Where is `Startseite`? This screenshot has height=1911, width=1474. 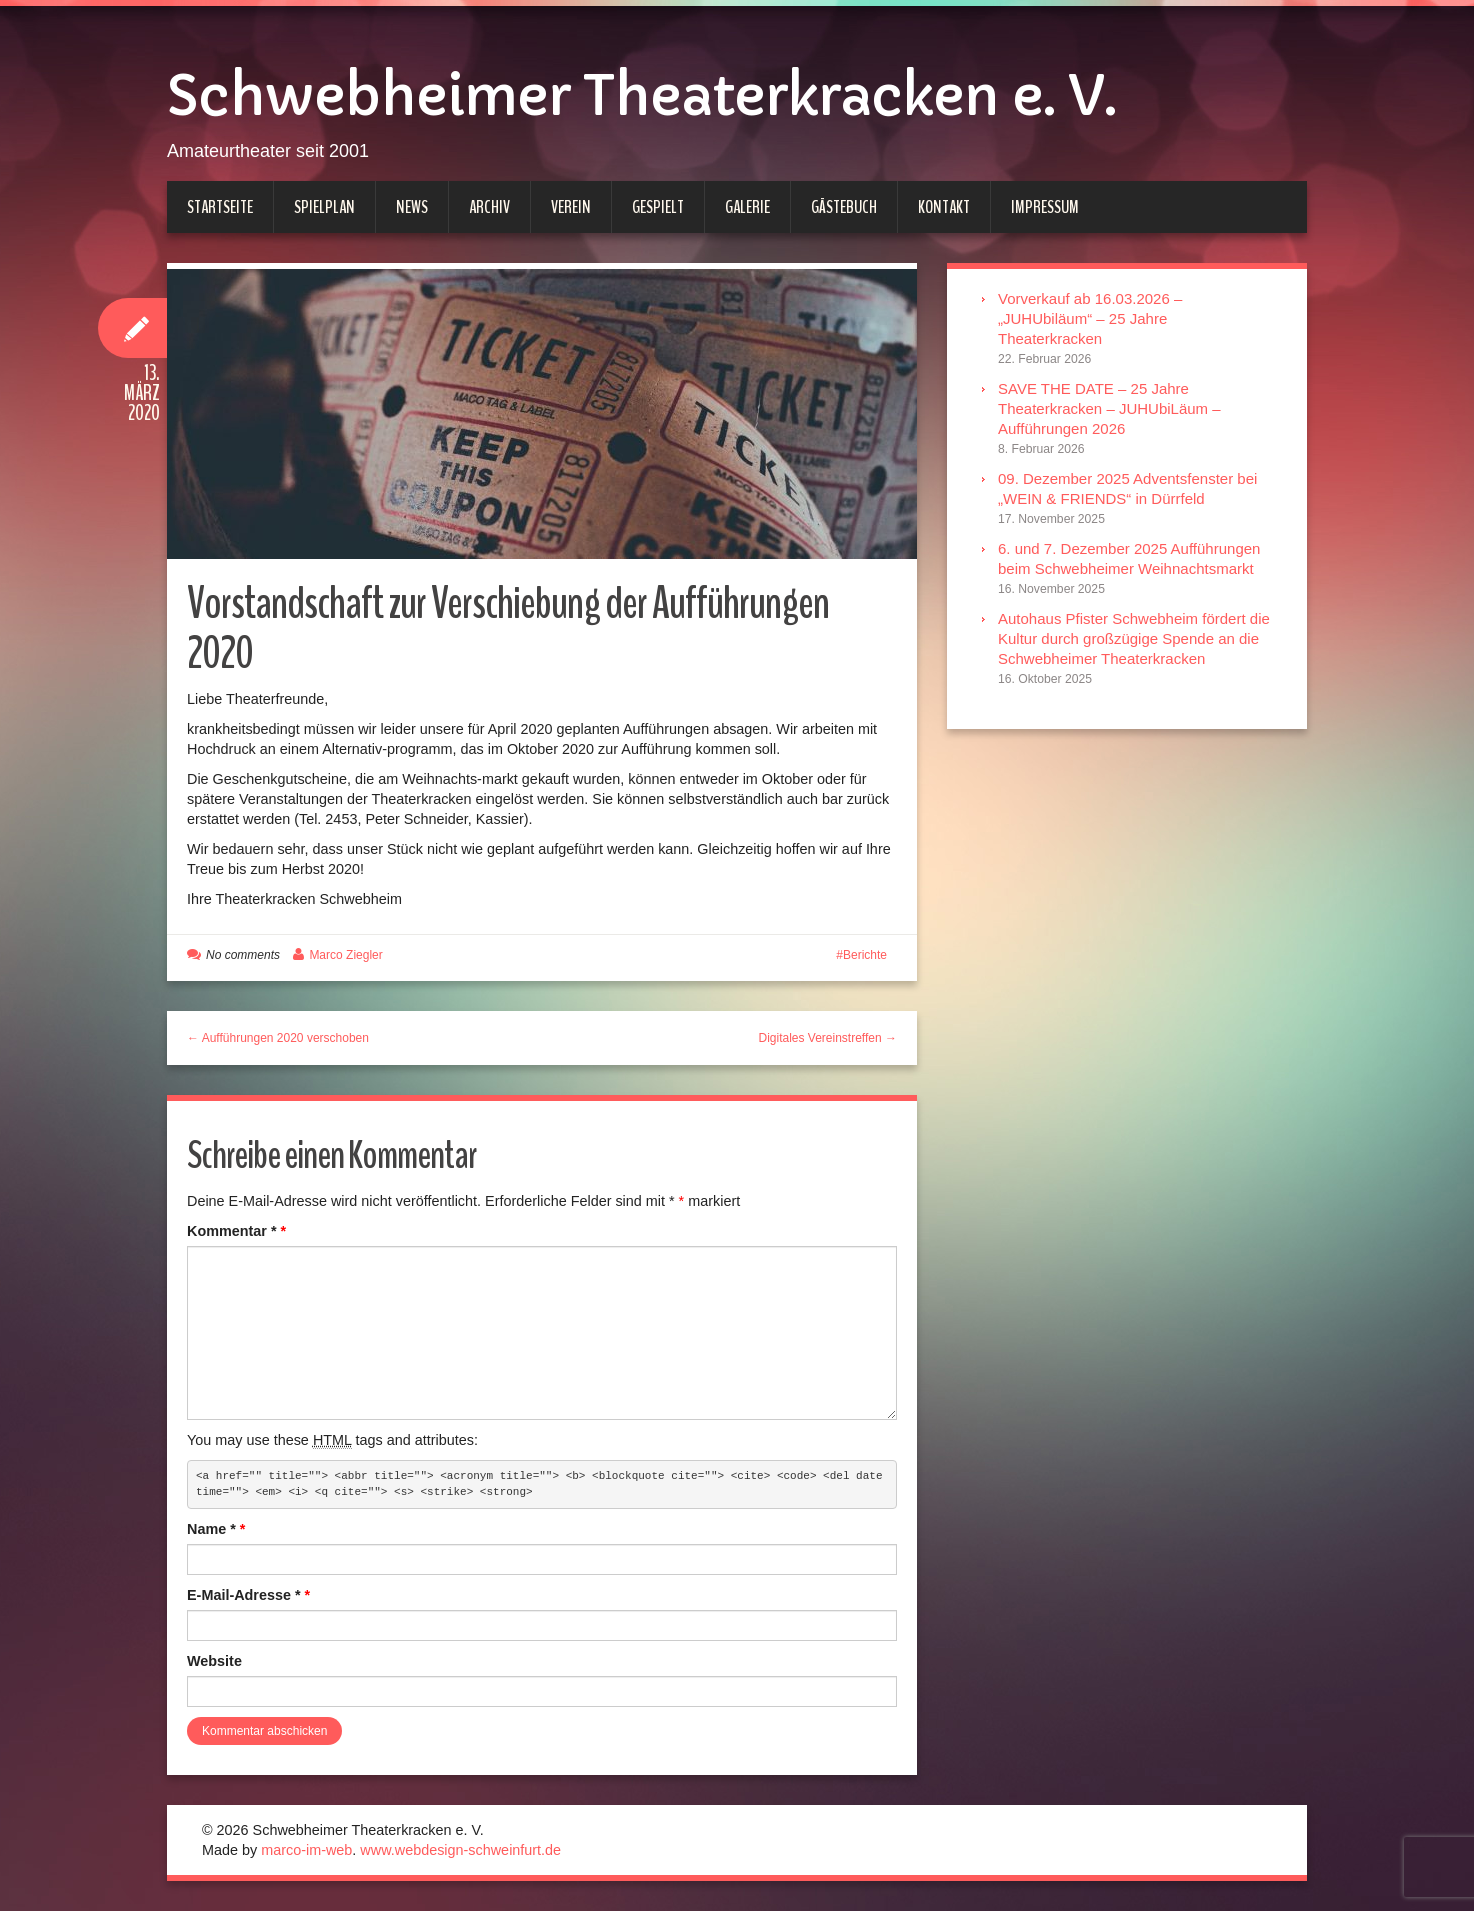 Startseite is located at coordinates (220, 207).